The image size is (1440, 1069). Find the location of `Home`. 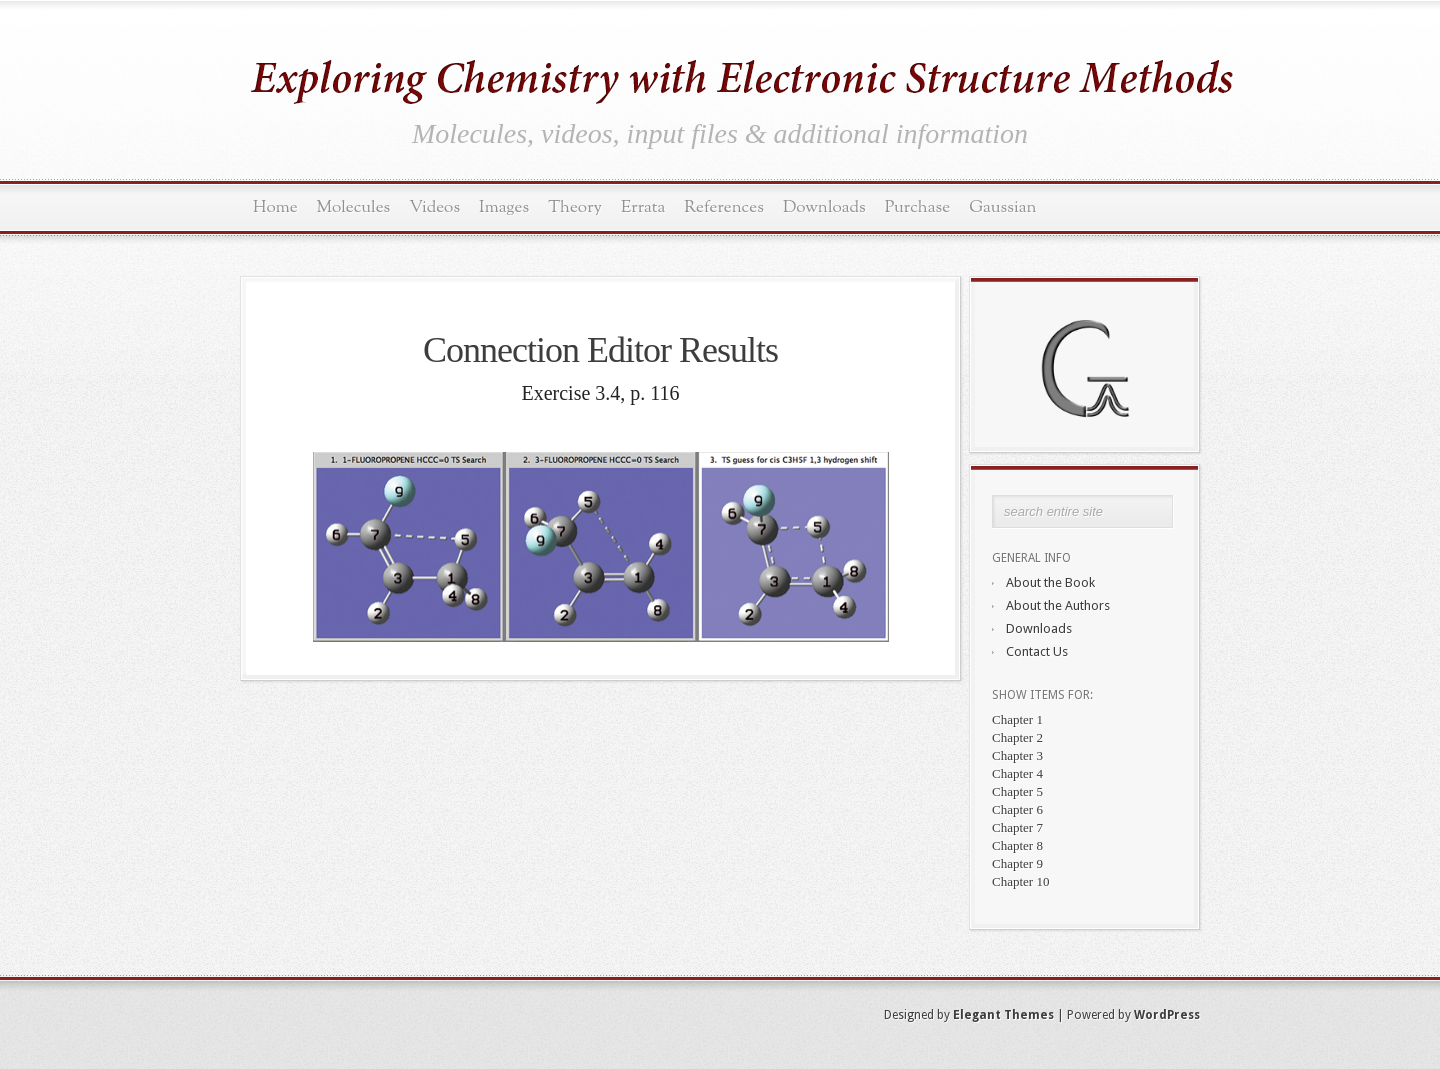

Home is located at coordinates (275, 207).